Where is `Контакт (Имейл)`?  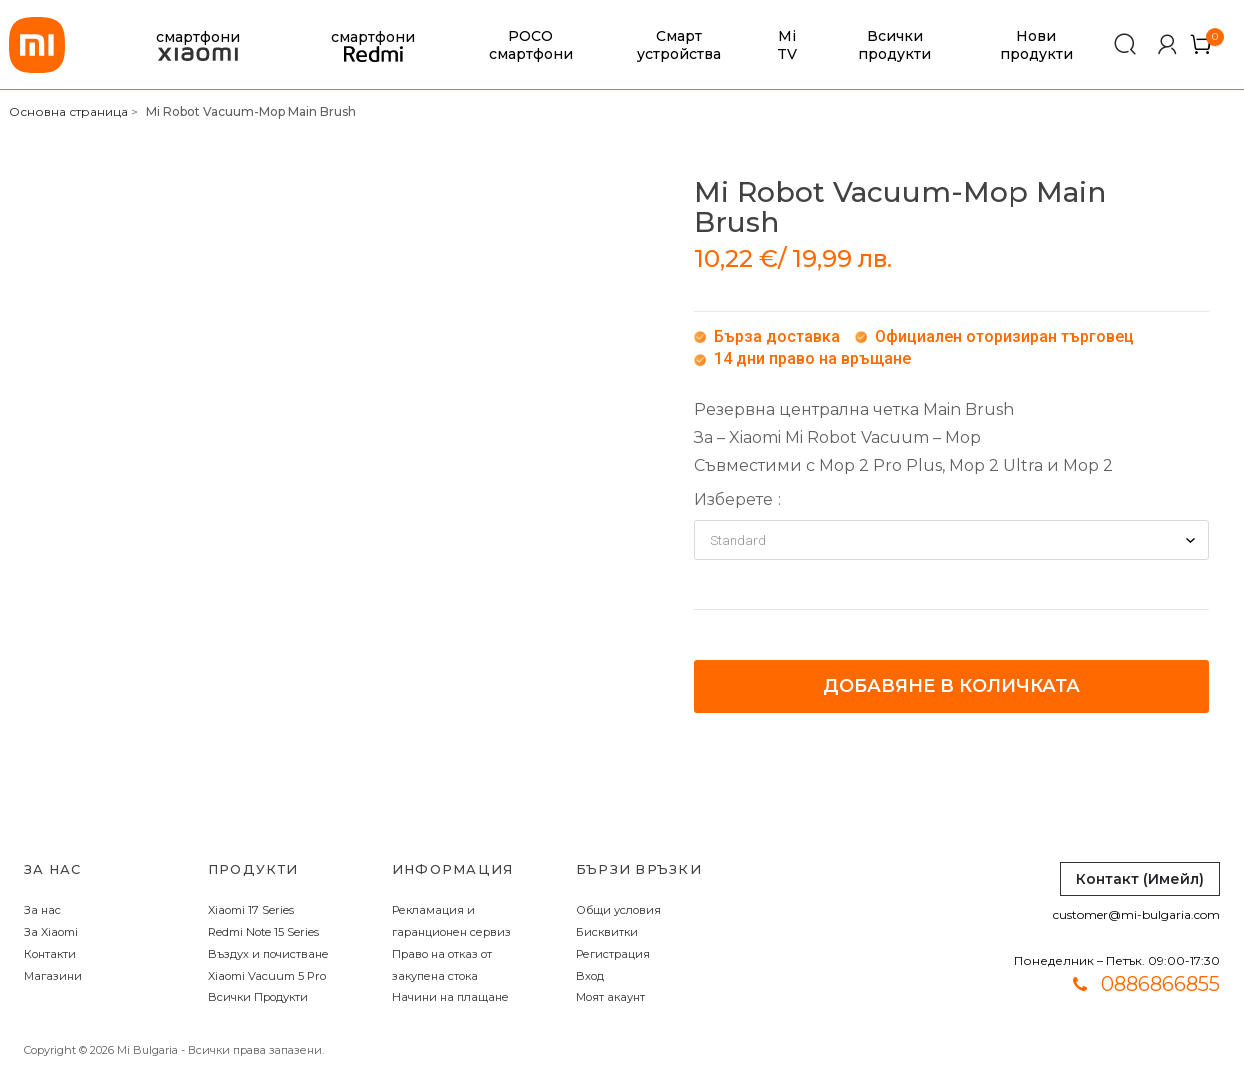 Контакт (Имейл) is located at coordinates (1140, 879).